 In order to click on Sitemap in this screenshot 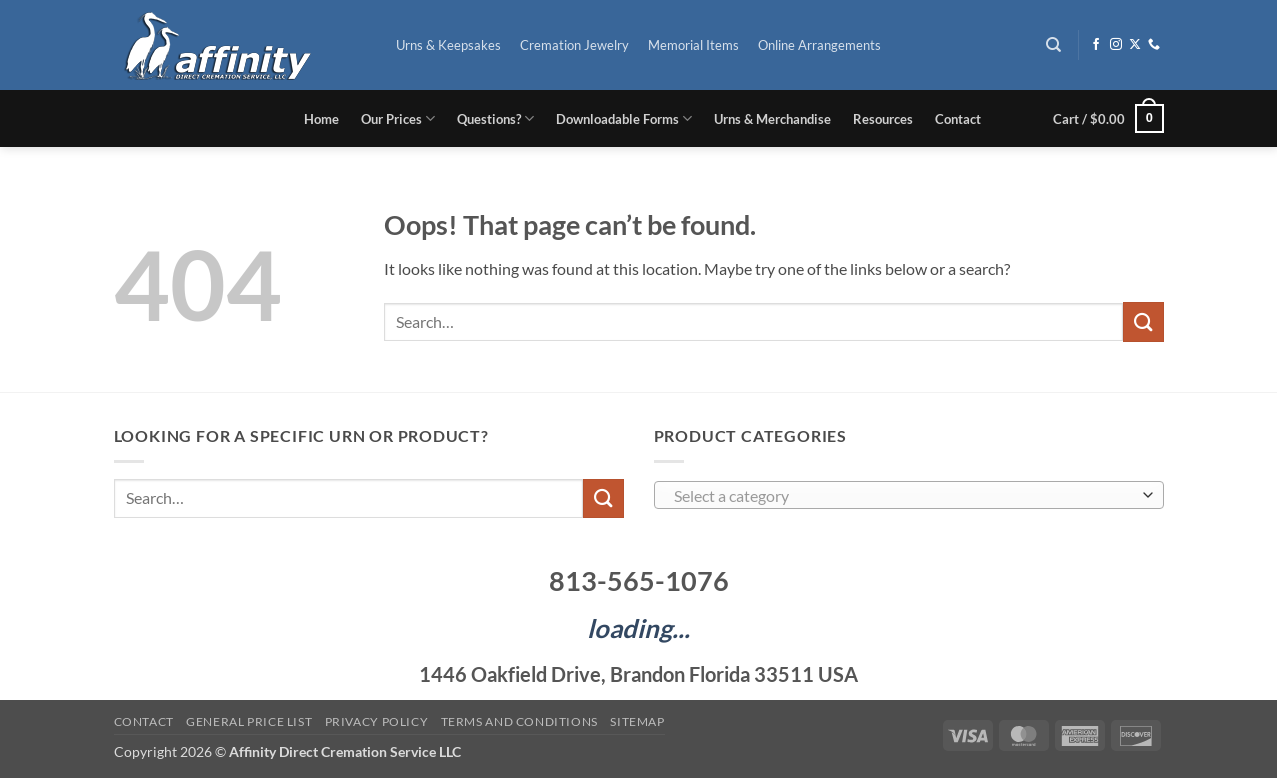, I will do `click(637, 721)`.